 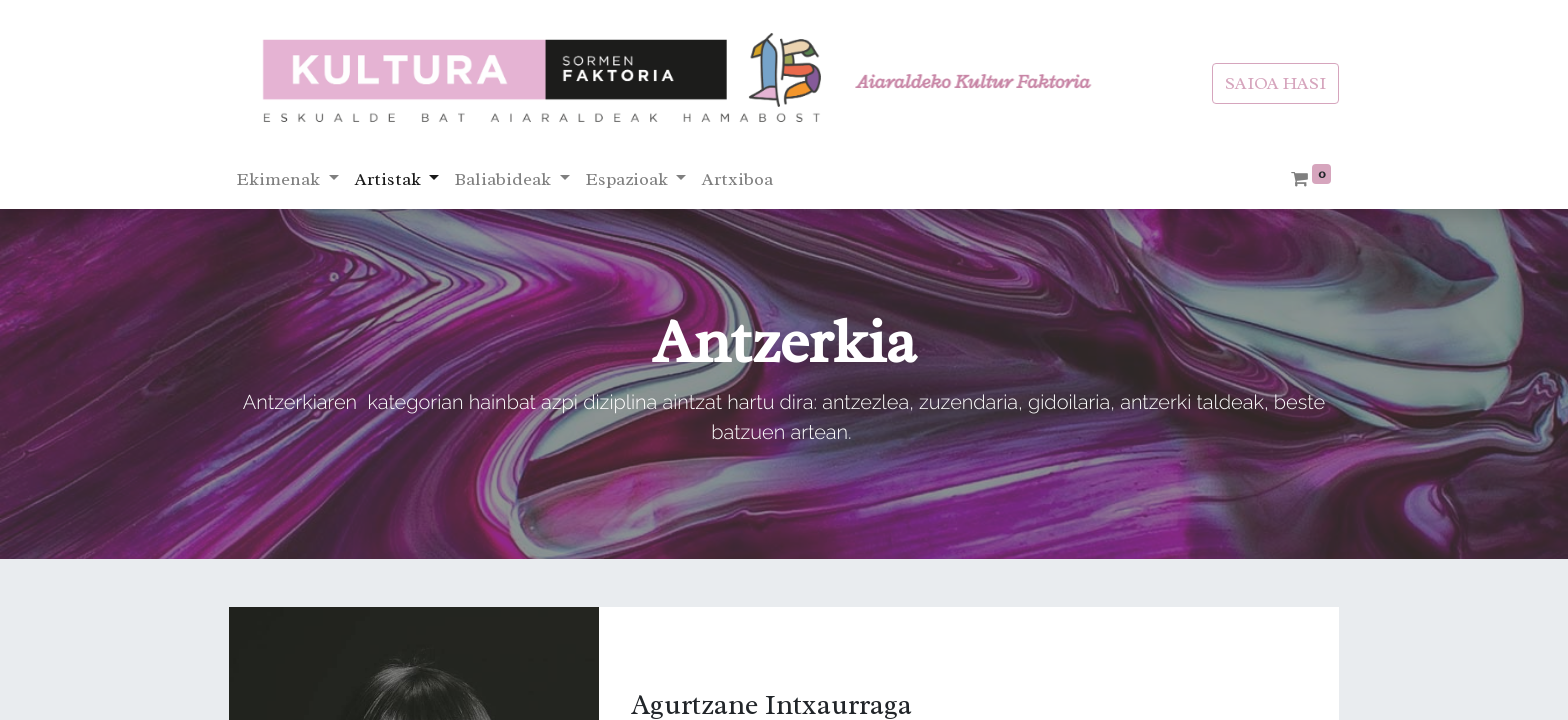 I want to click on SAIOA HASI, so click(x=1275, y=83).